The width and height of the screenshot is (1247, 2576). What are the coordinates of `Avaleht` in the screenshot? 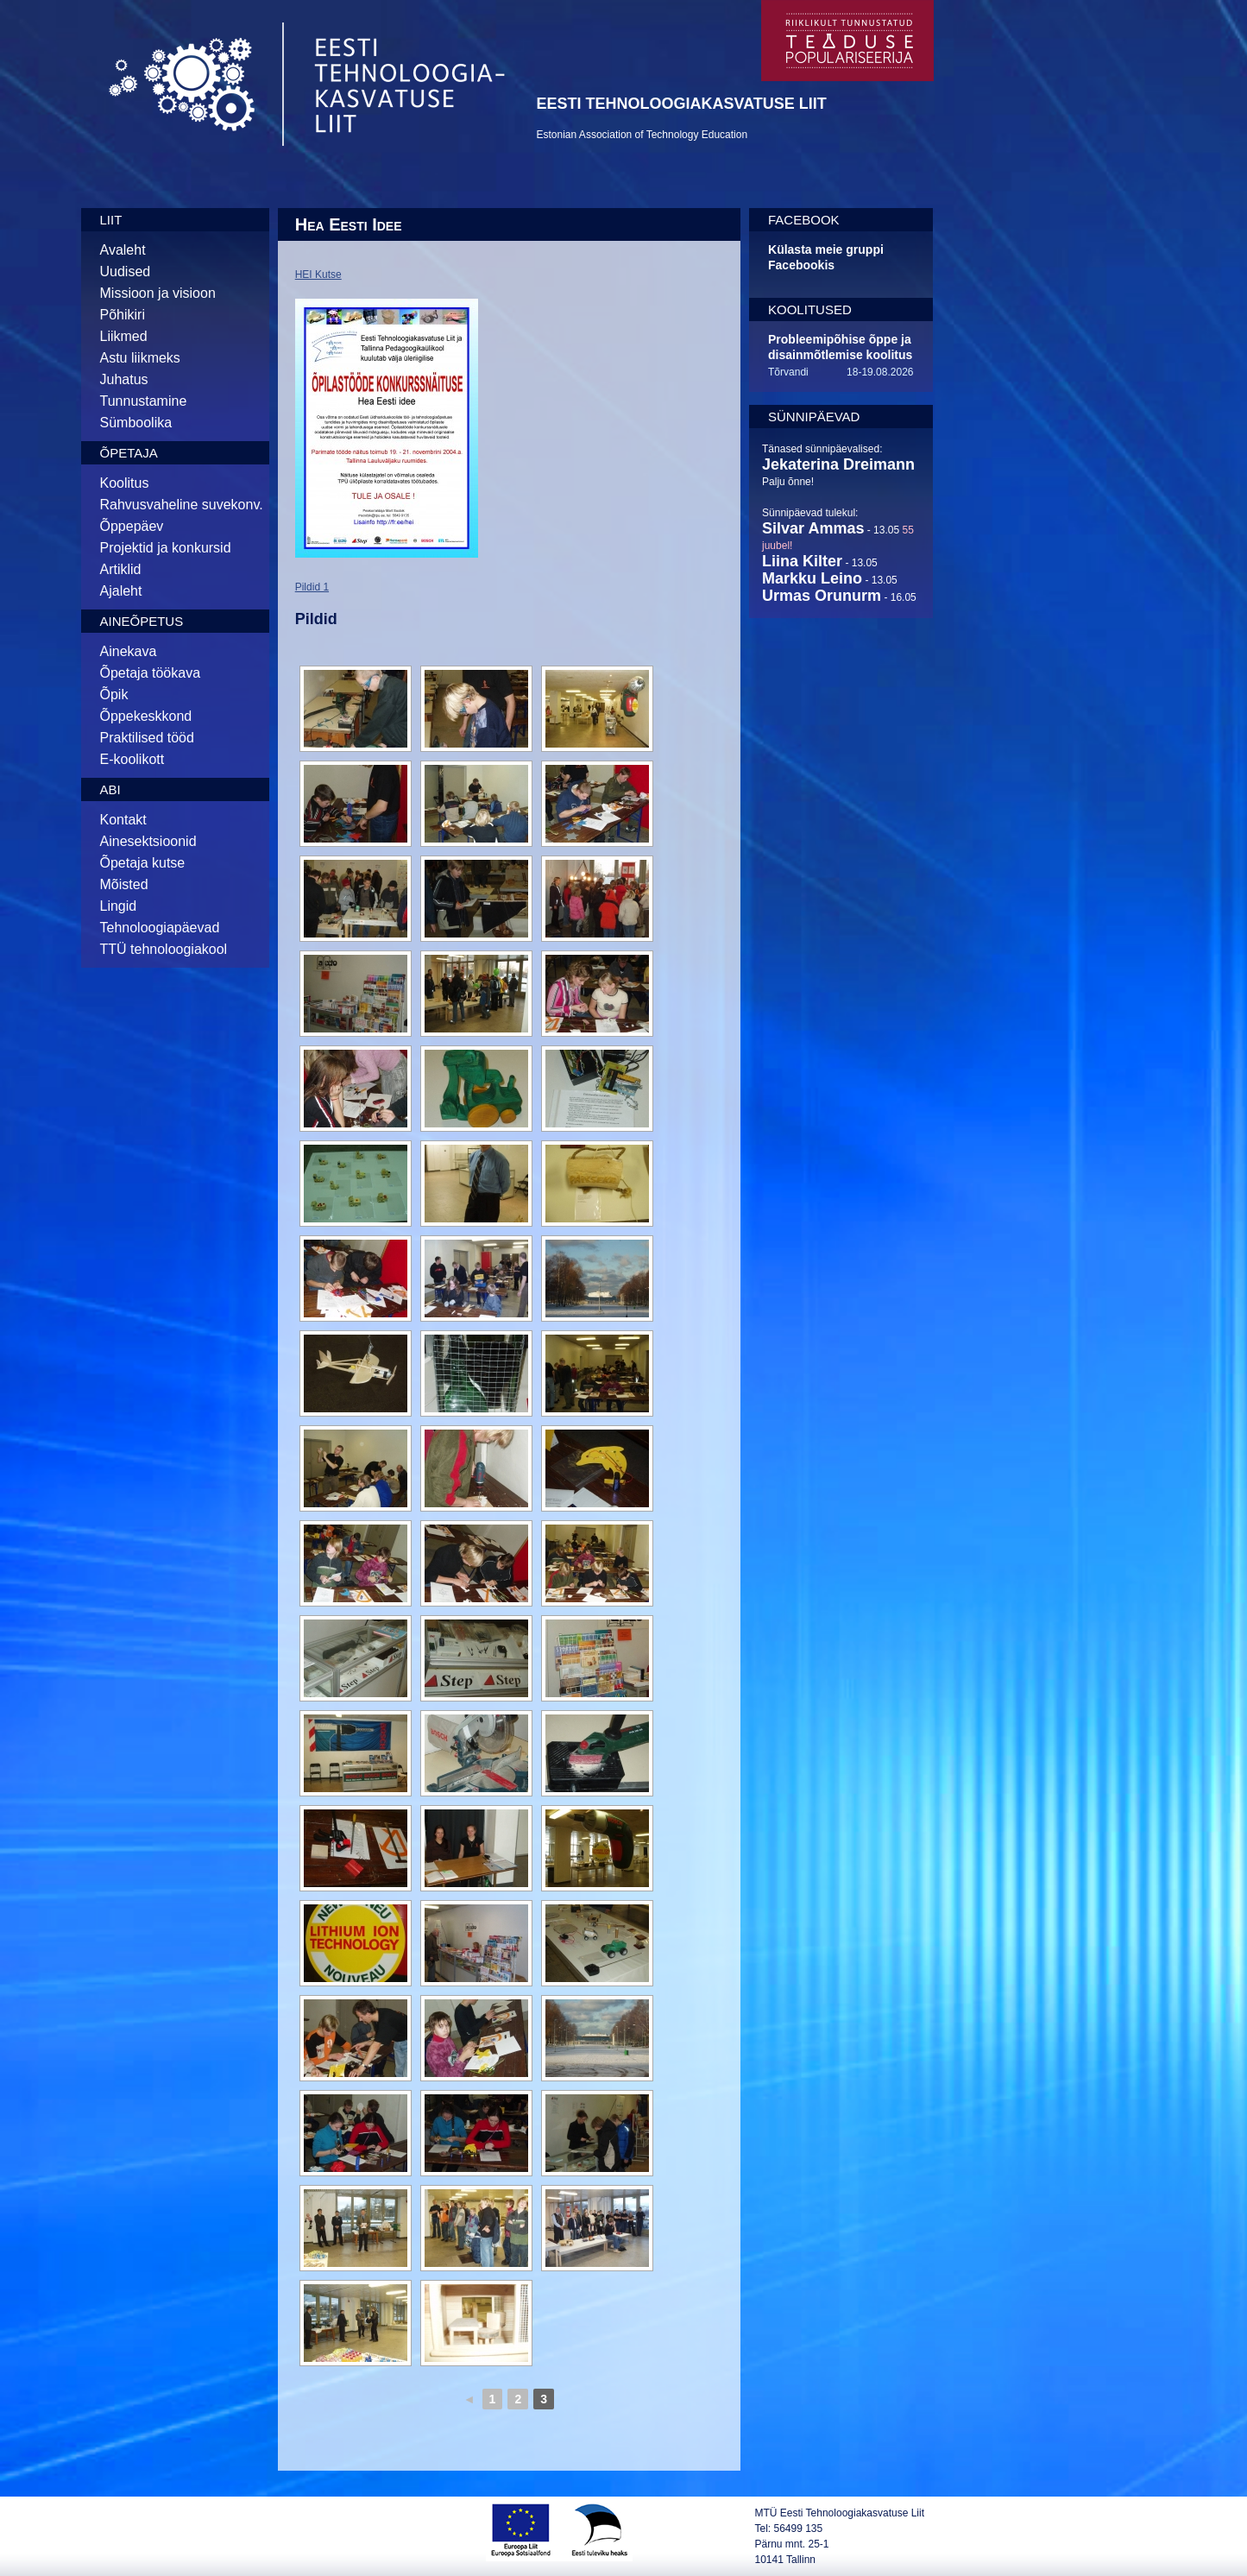 It's located at (123, 250).